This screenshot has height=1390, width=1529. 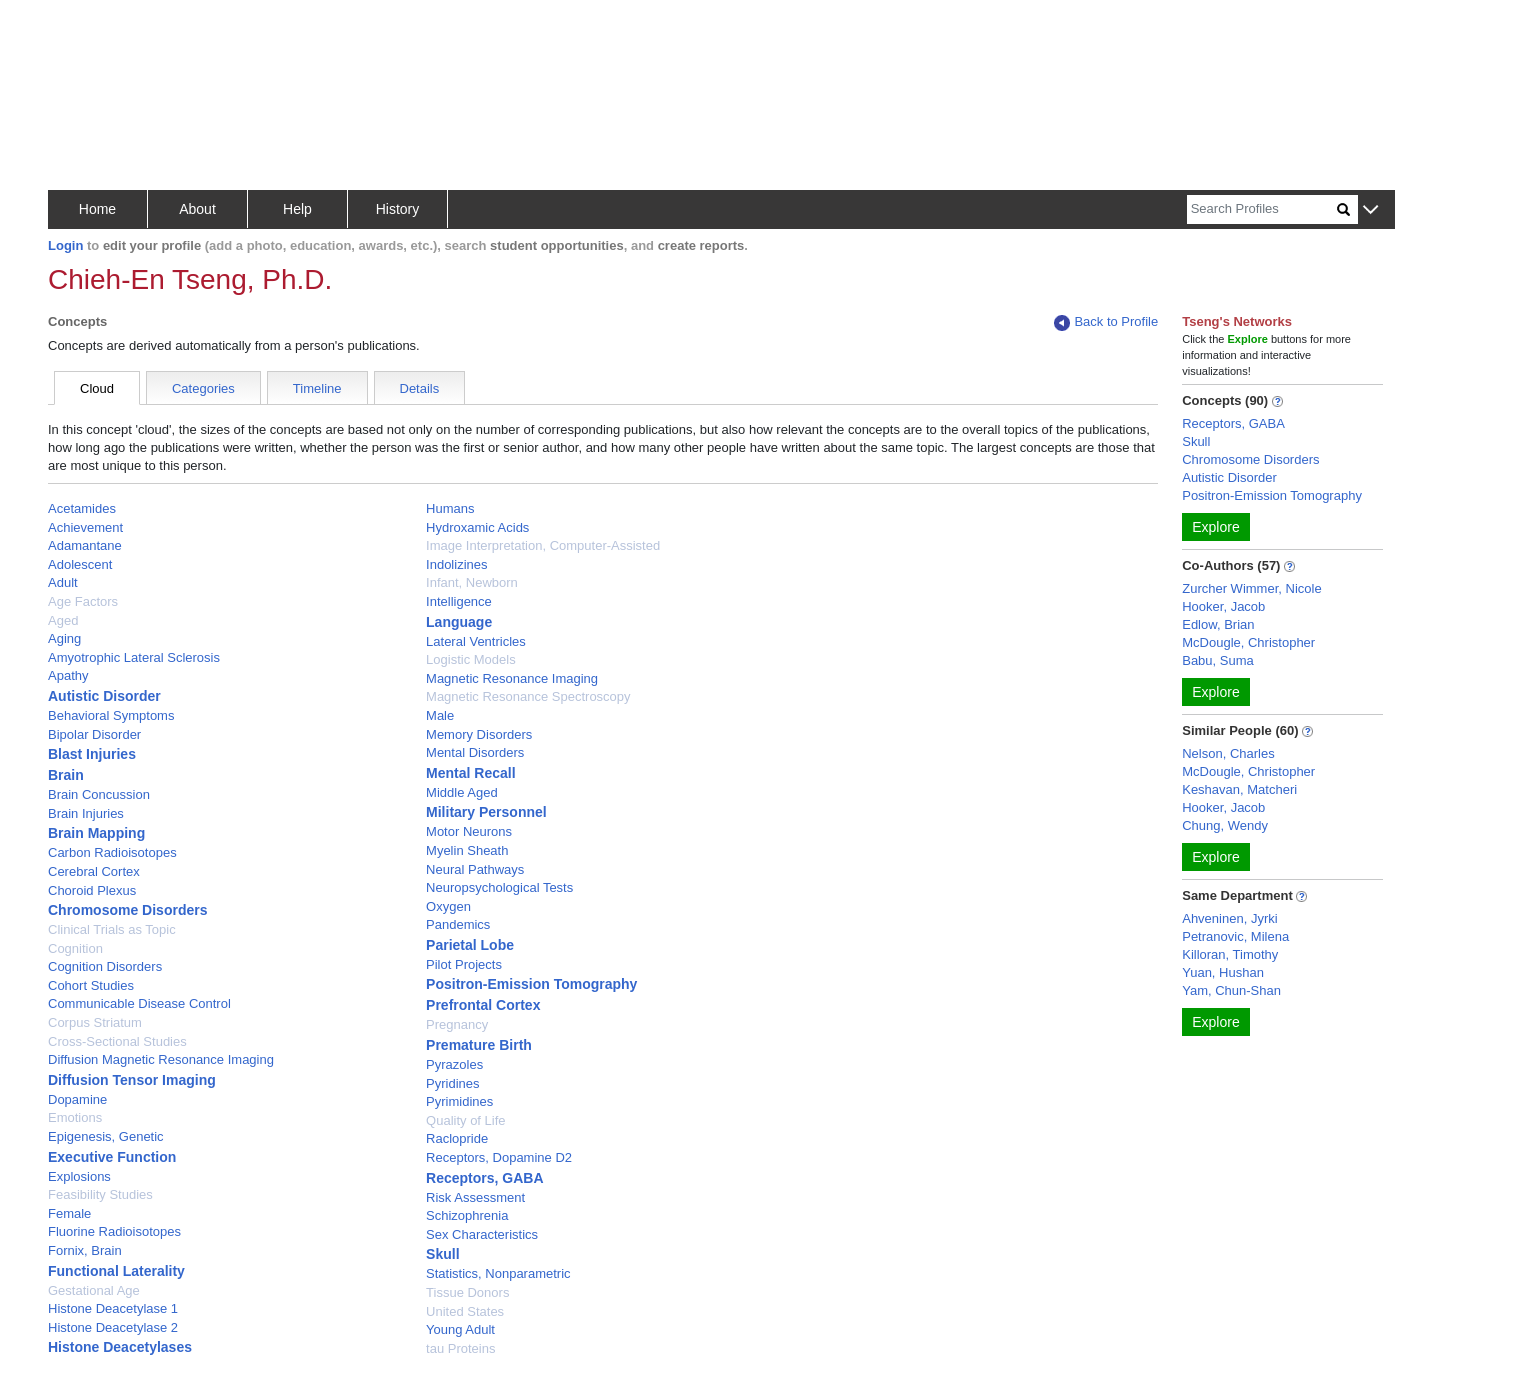 I want to click on Edlow, Brian, so click(x=1218, y=624).